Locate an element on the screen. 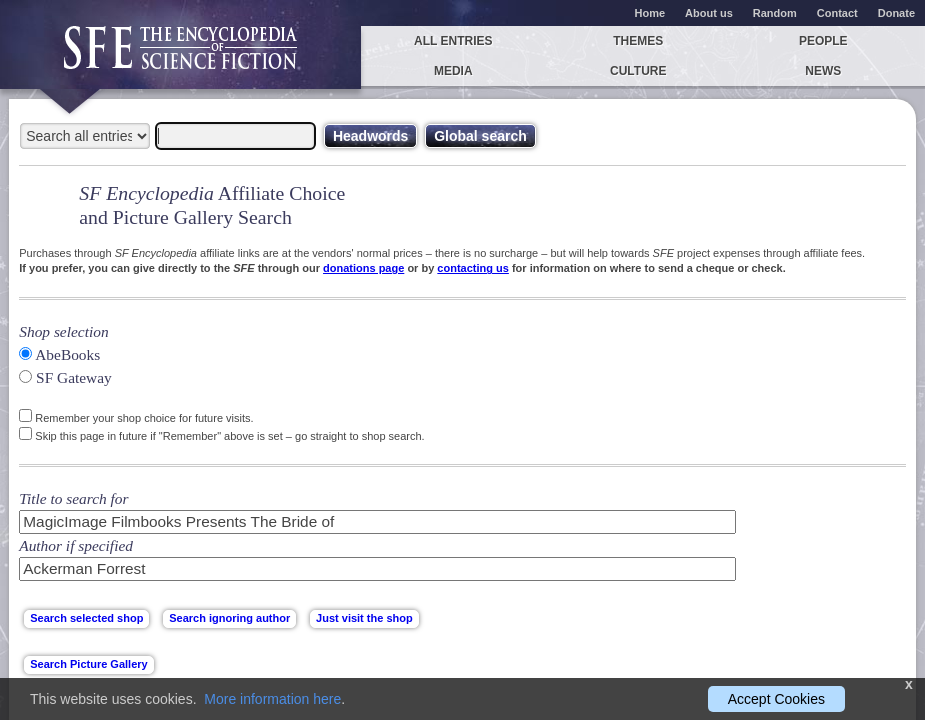 The image size is (925, 720). Culture is located at coordinates (638, 71).